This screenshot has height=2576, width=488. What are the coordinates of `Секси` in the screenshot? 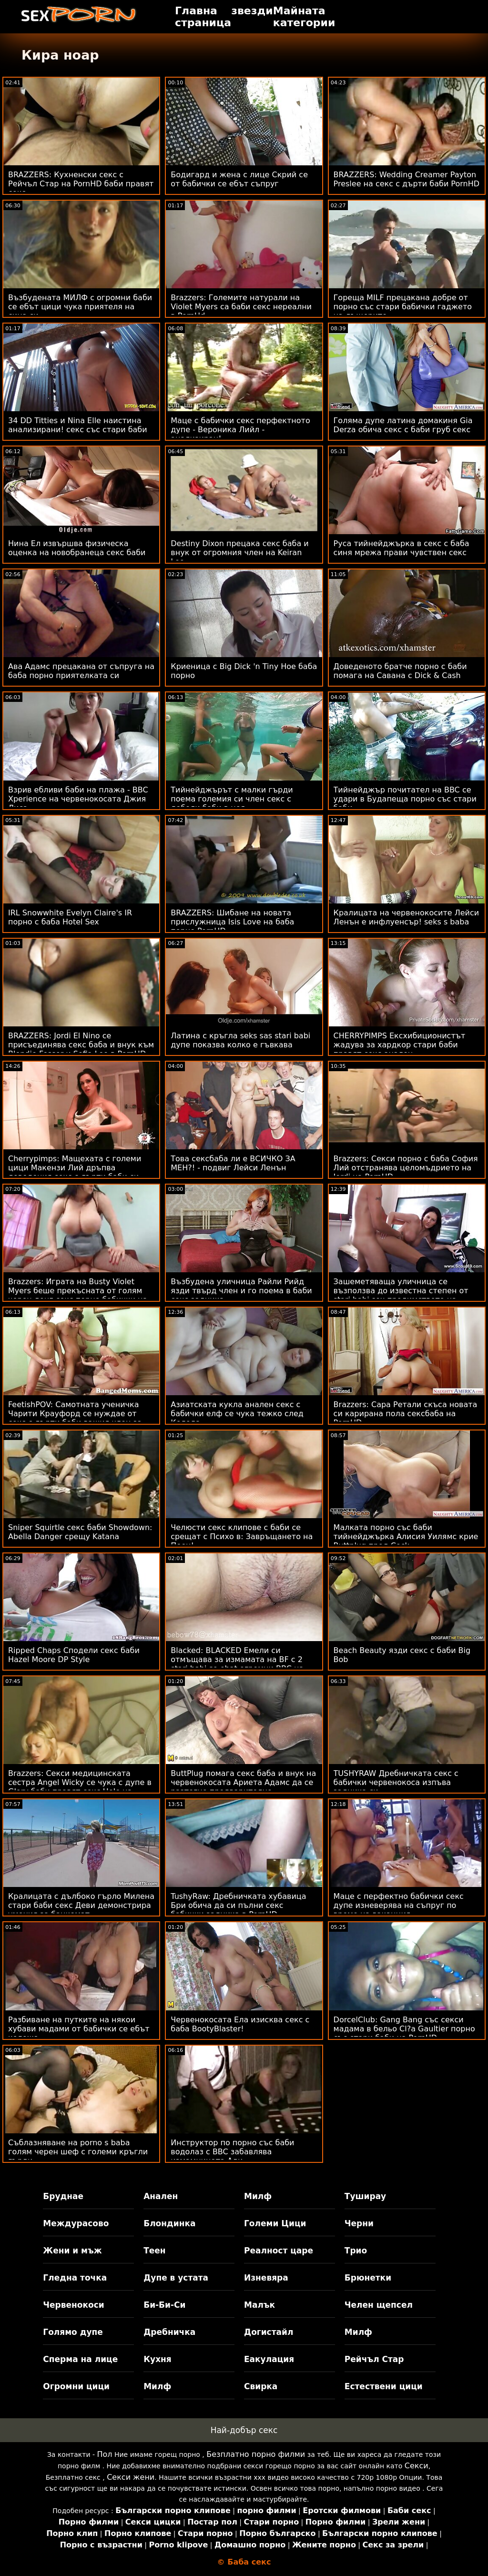 It's located at (416, 2465).